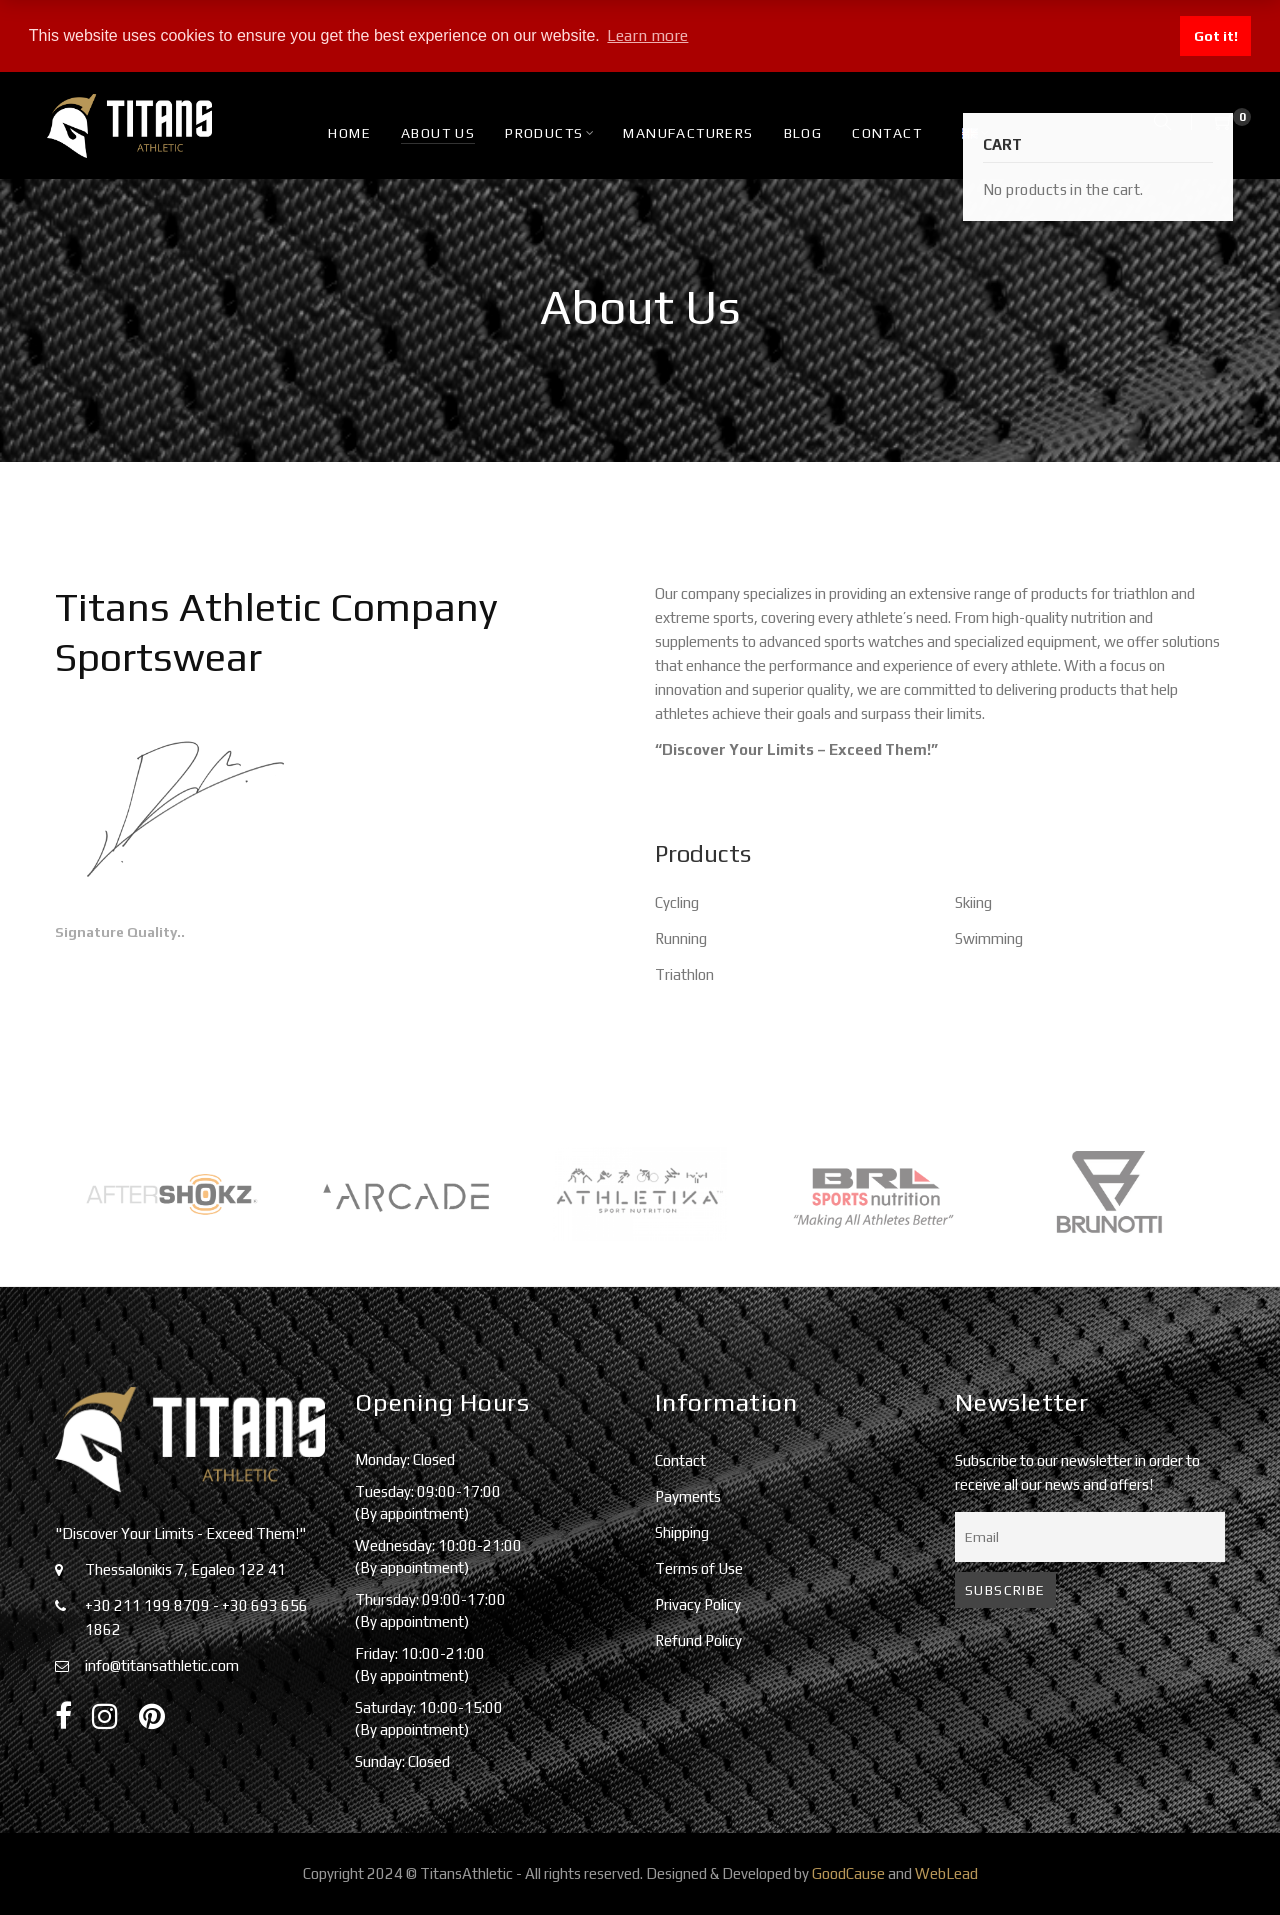 The image size is (1280, 1915). Describe the element at coordinates (698, 1604) in the screenshot. I see `Privacy Policy` at that location.